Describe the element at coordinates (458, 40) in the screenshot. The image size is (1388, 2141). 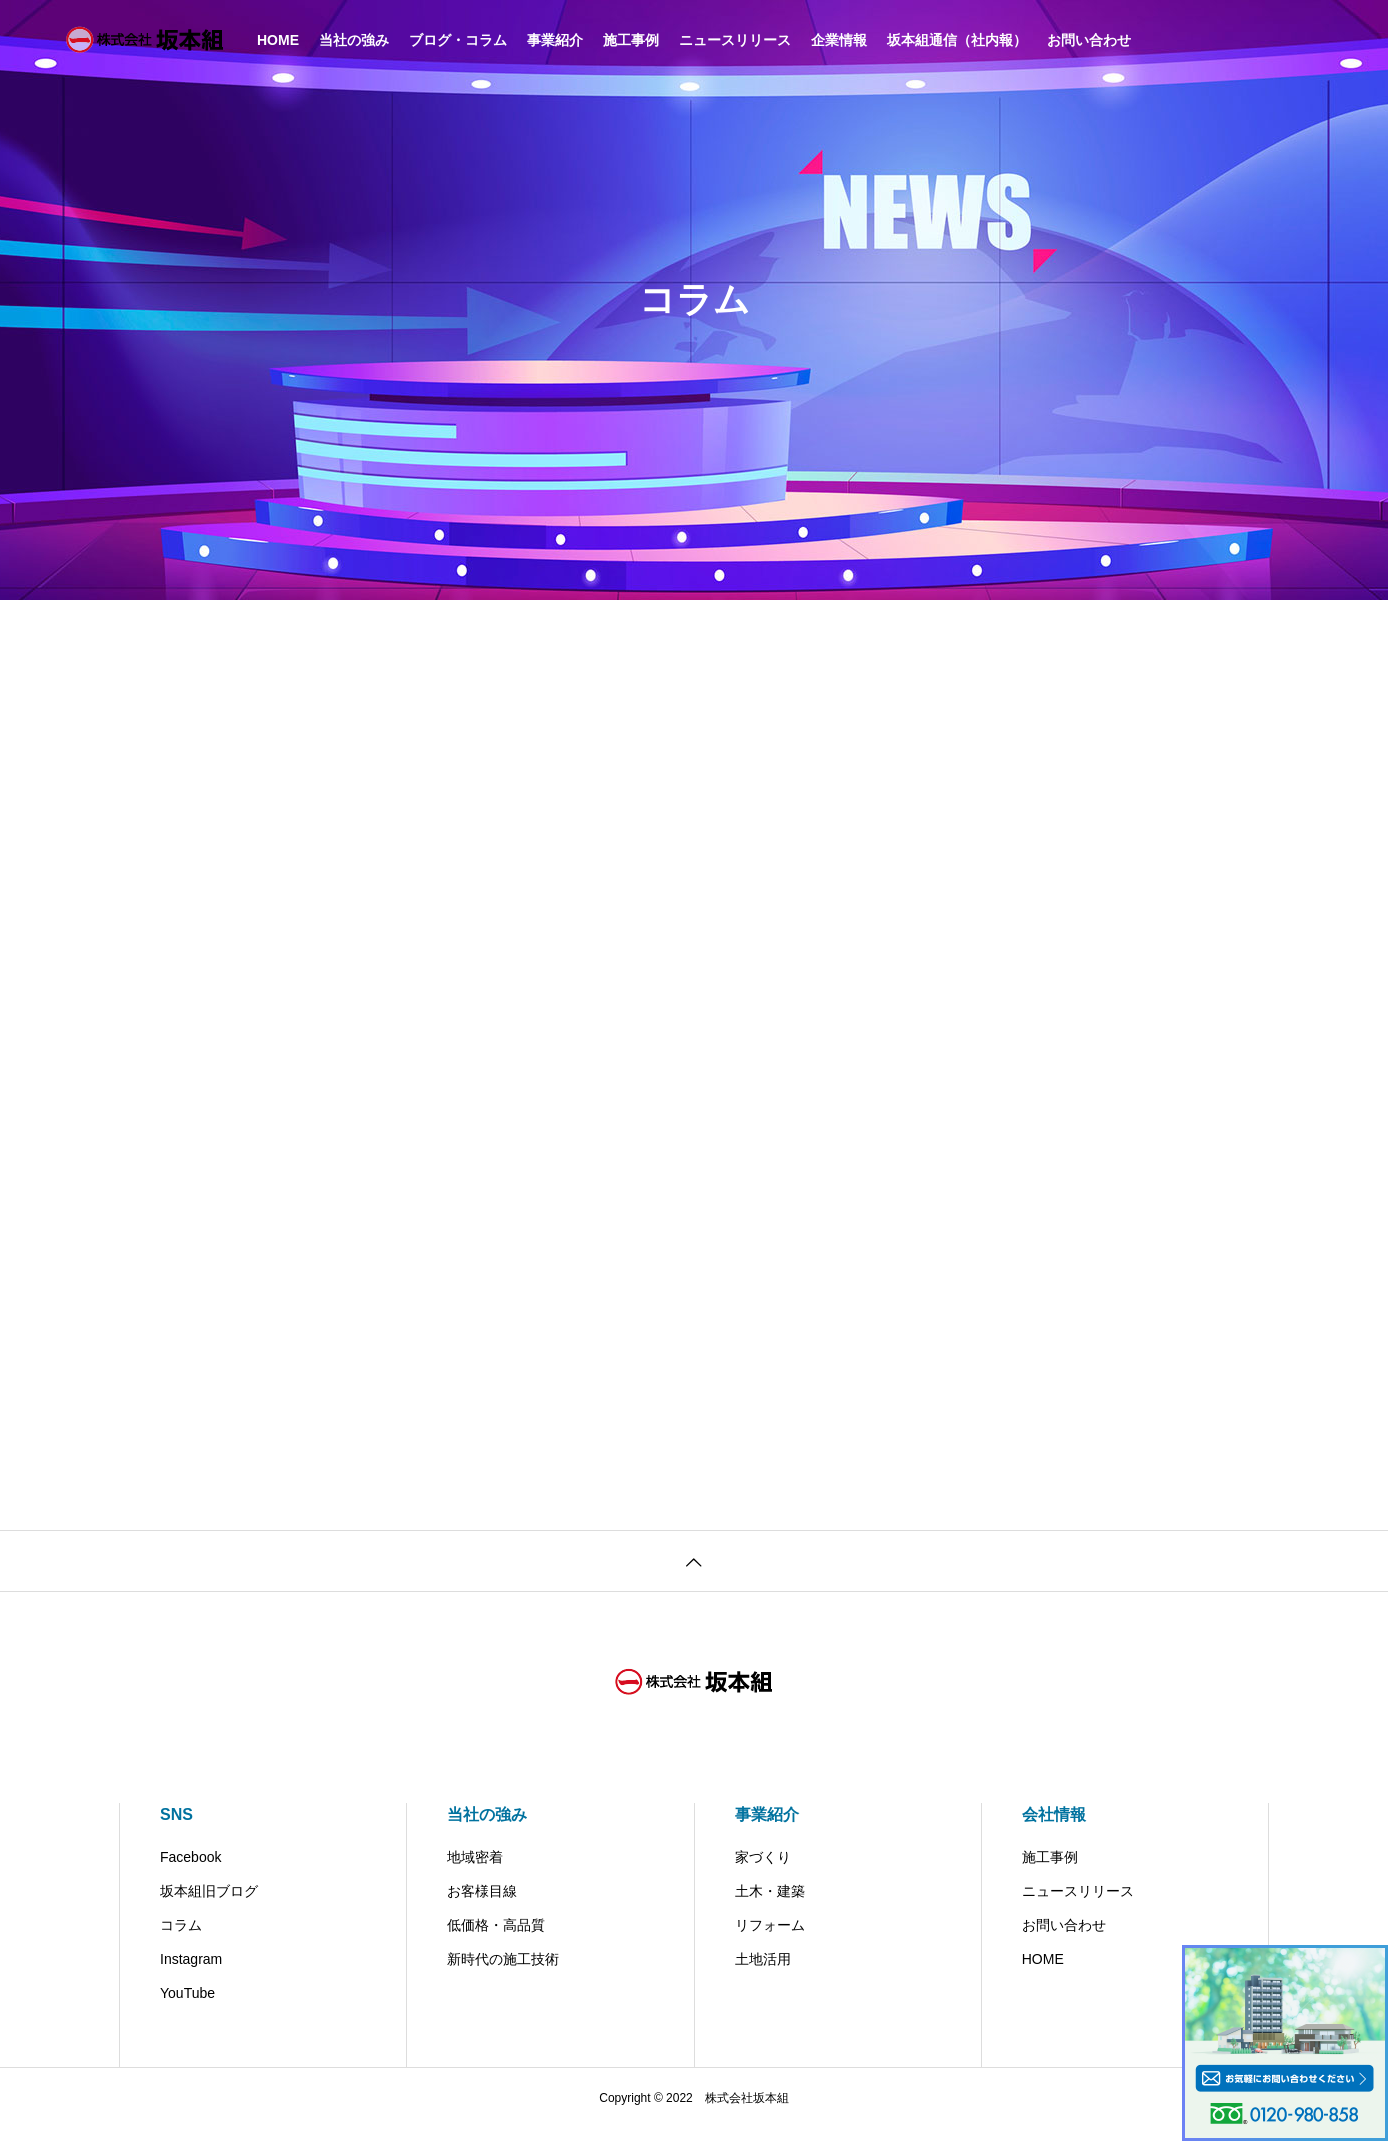
I see `ブログ・コラム` at that location.